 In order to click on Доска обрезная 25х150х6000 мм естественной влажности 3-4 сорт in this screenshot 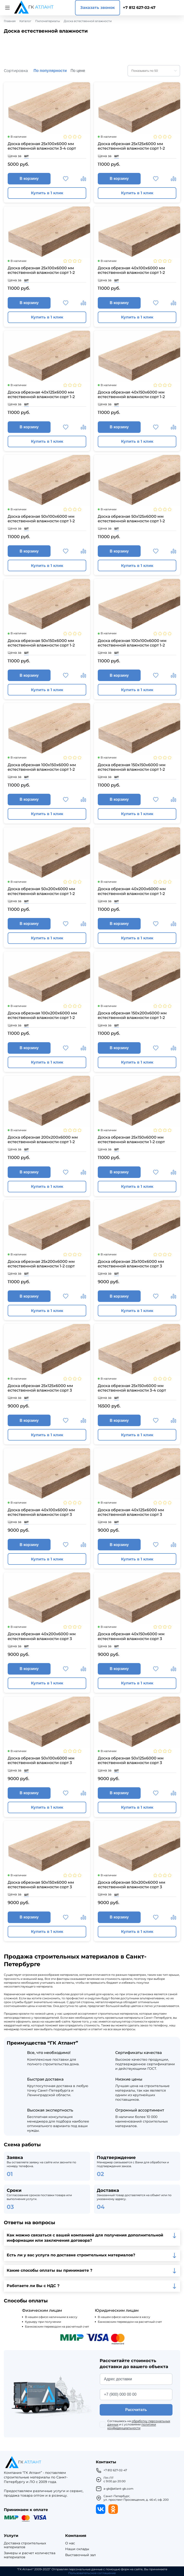, I will do `click(132, 1388)`.